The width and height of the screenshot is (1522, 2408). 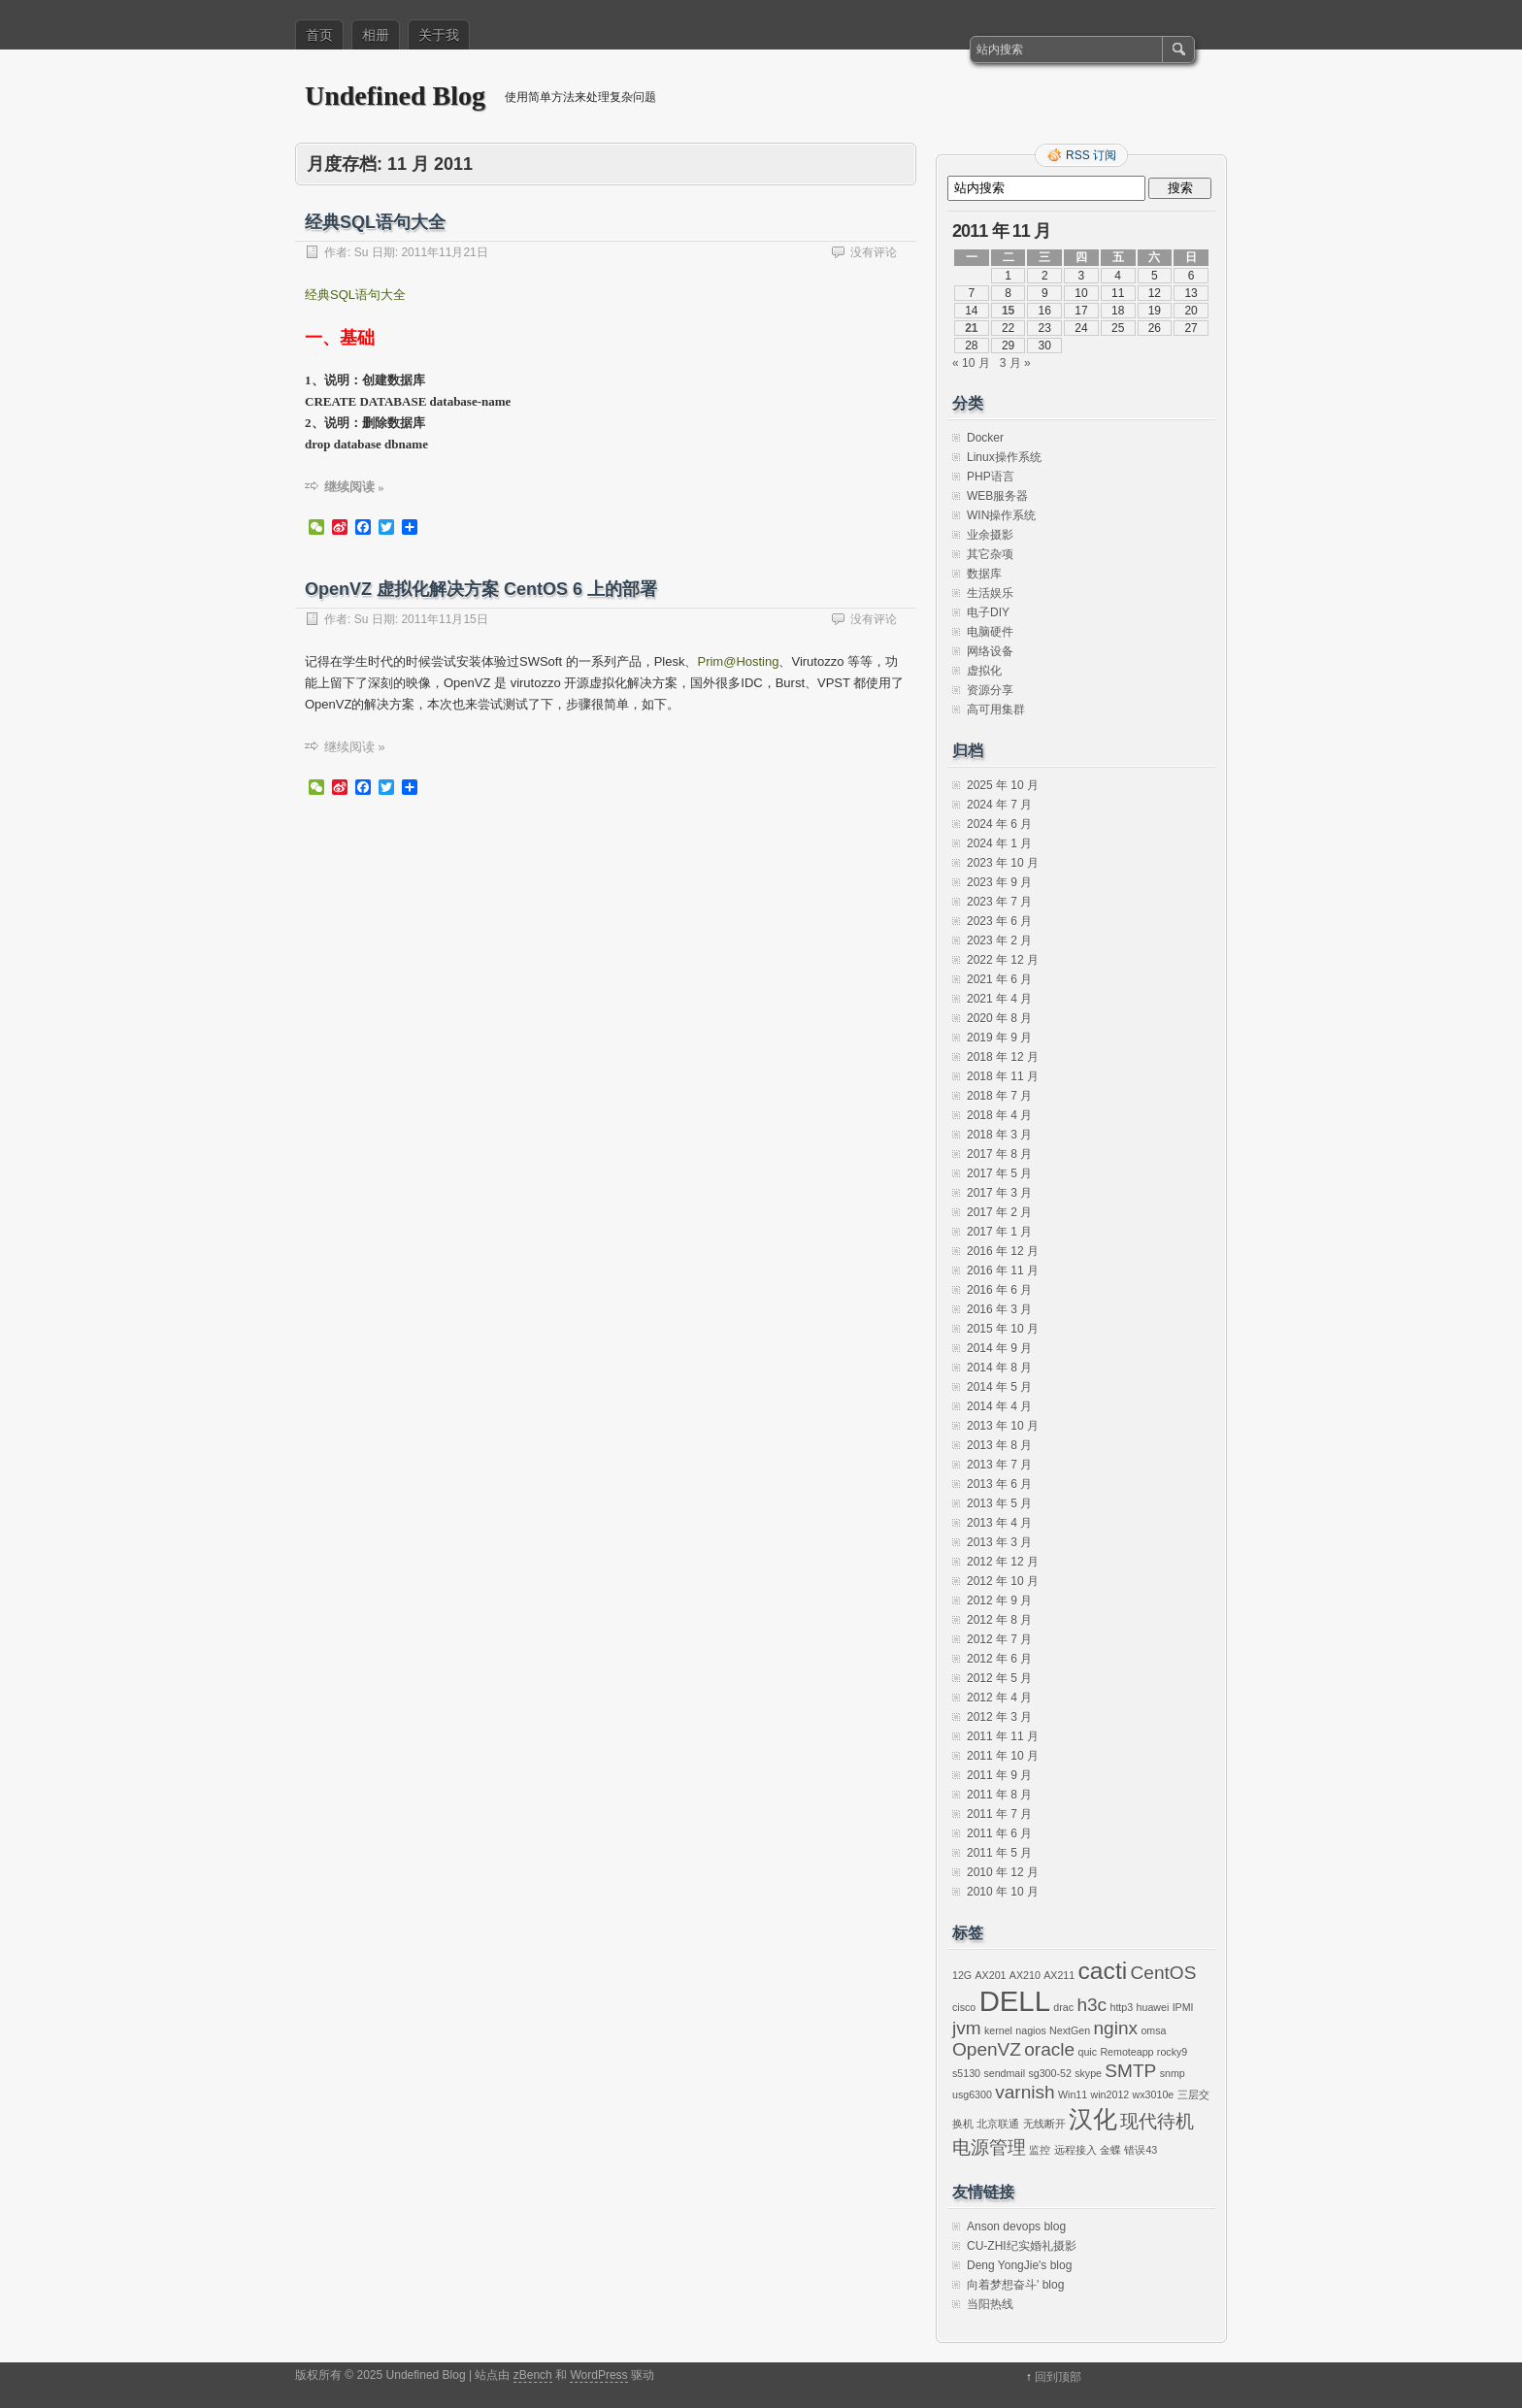 I want to click on CU-ZHI纪实婚礼摄影, so click(x=1021, y=2246).